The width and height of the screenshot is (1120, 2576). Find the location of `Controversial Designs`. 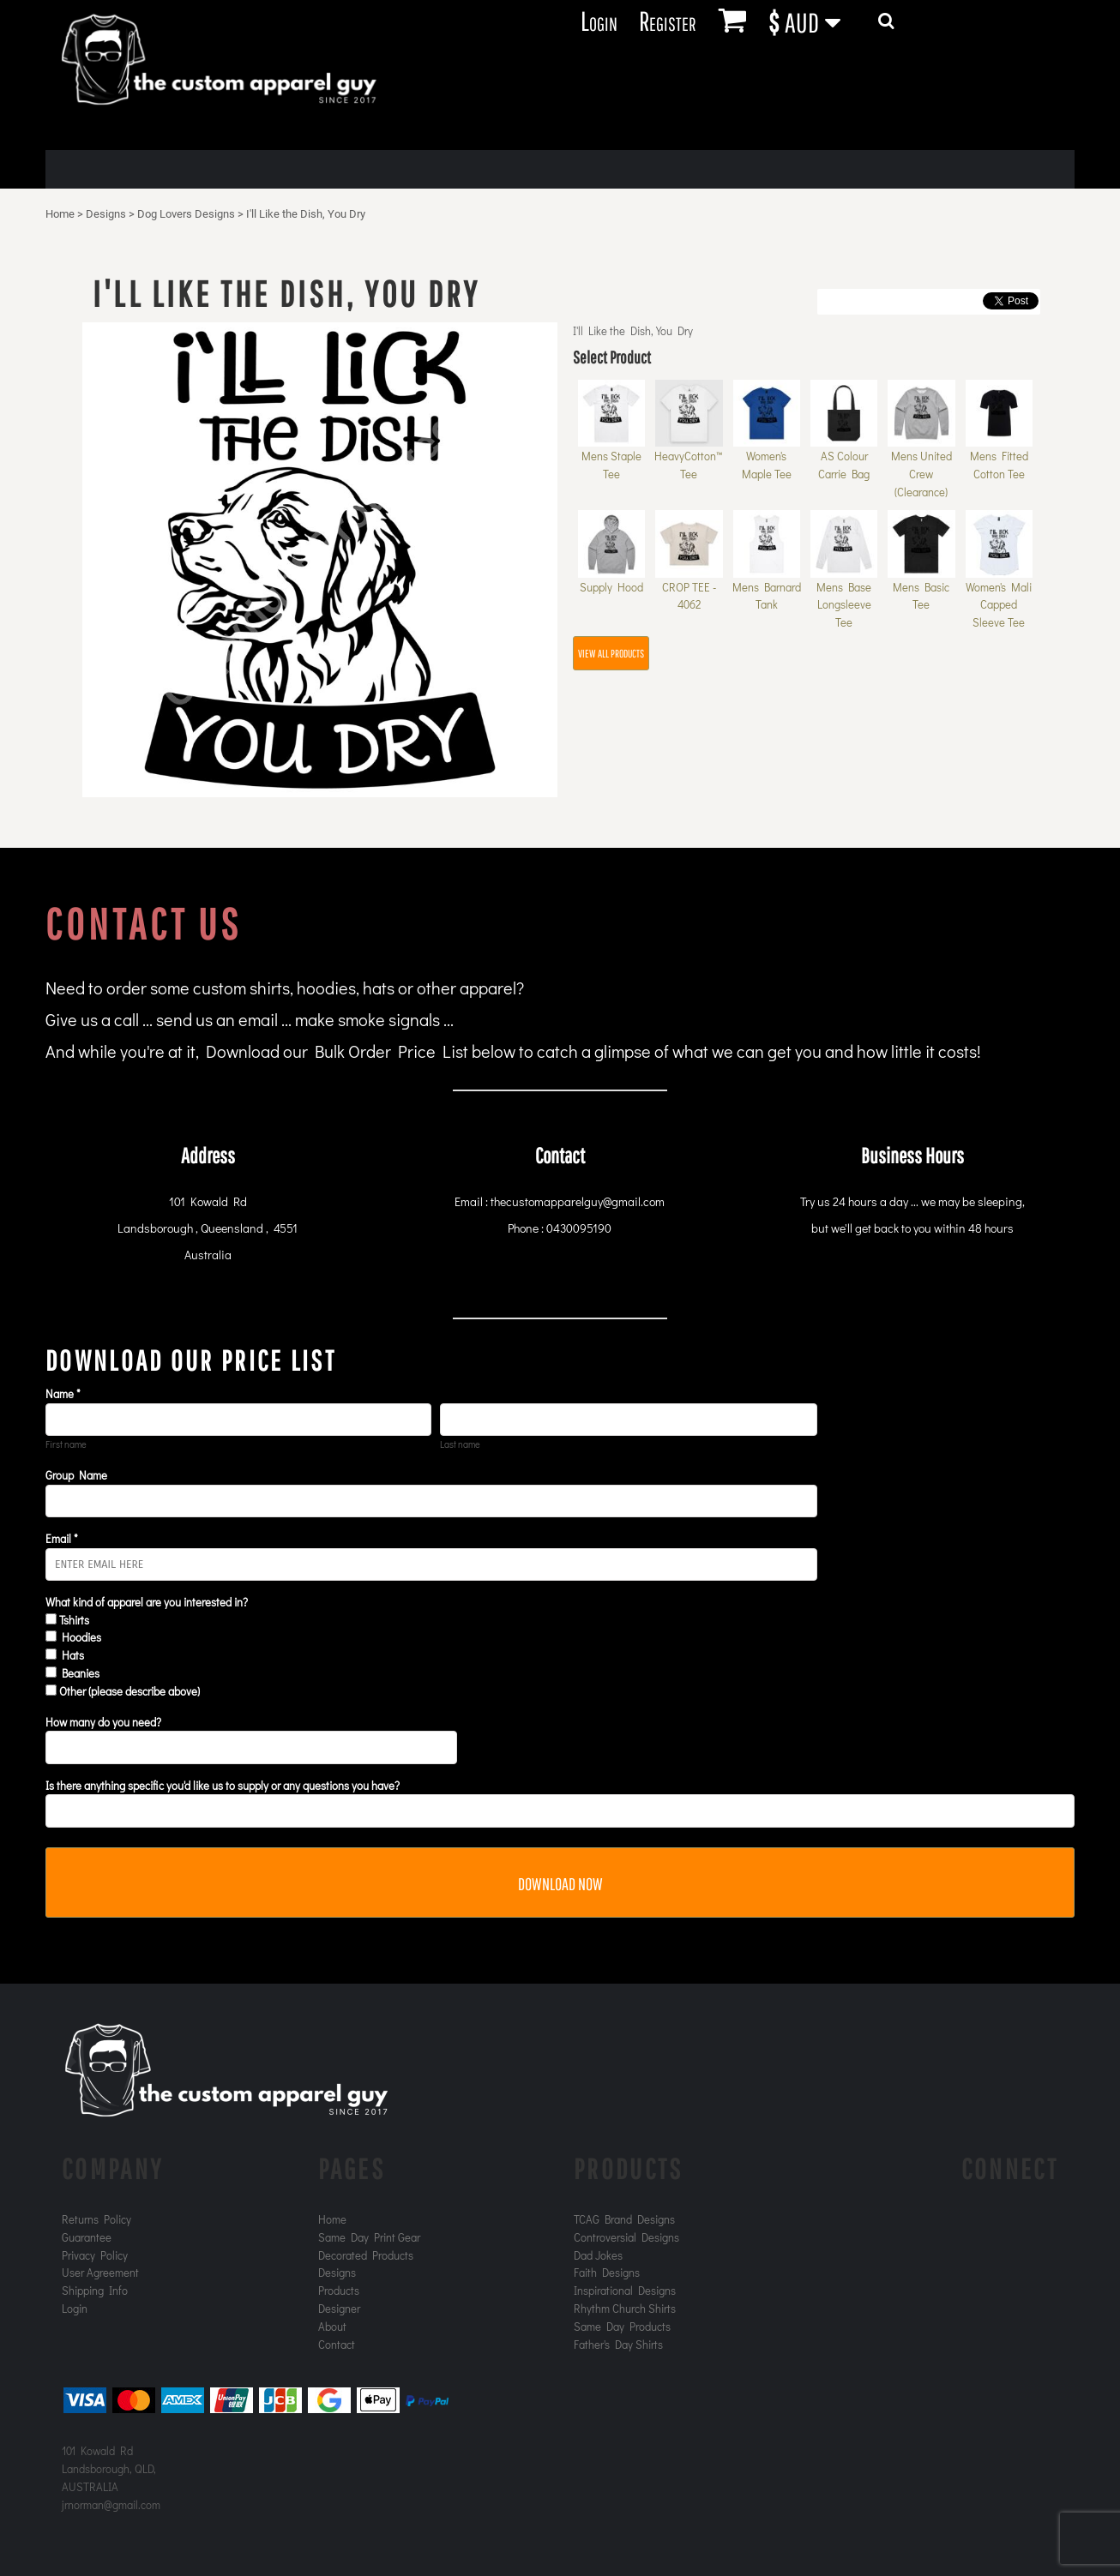

Controversial Designs is located at coordinates (626, 2237).